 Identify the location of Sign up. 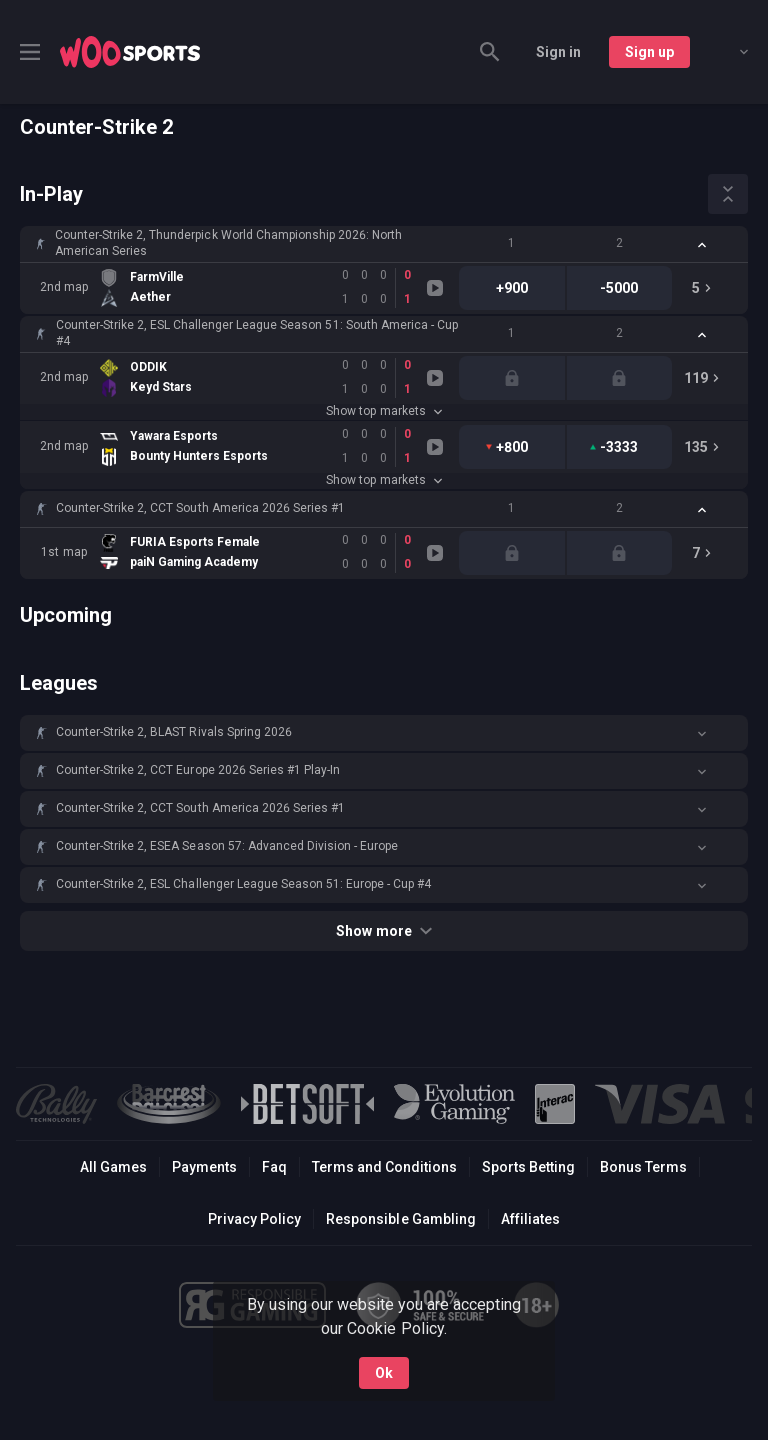
(649, 52).